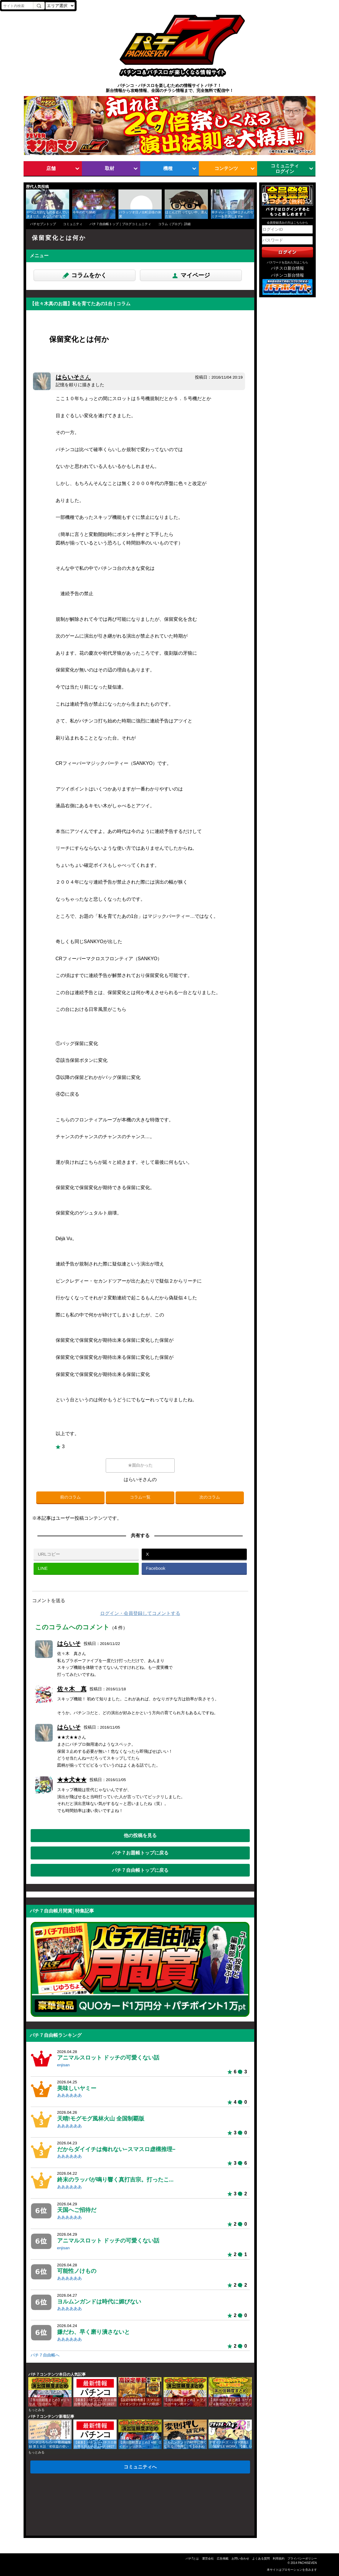 This screenshot has width=339, height=2576. I want to click on プライバシーポリシー, so click(302, 2558).